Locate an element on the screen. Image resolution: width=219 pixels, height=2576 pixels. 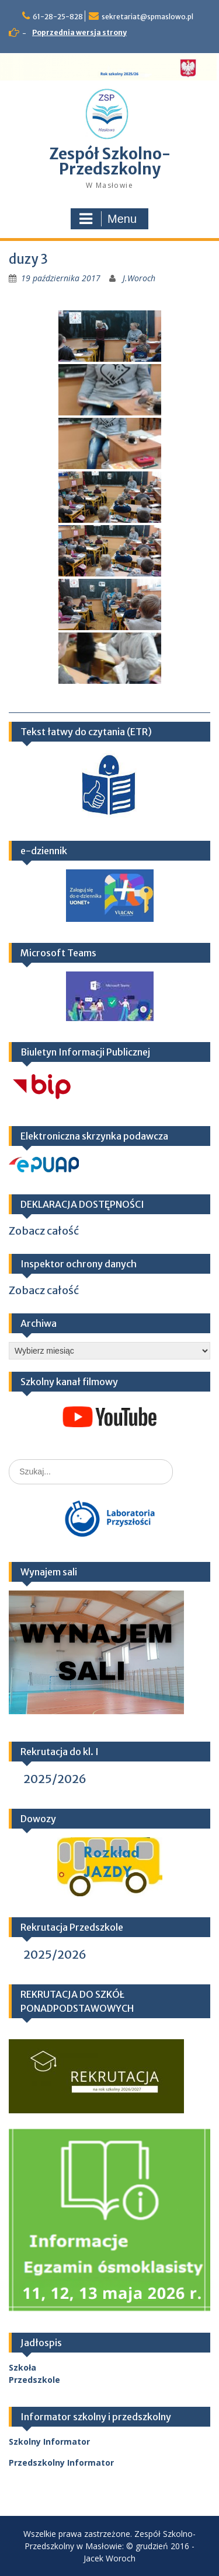
sekretariat@spmaslowo.pl is located at coordinates (147, 16).